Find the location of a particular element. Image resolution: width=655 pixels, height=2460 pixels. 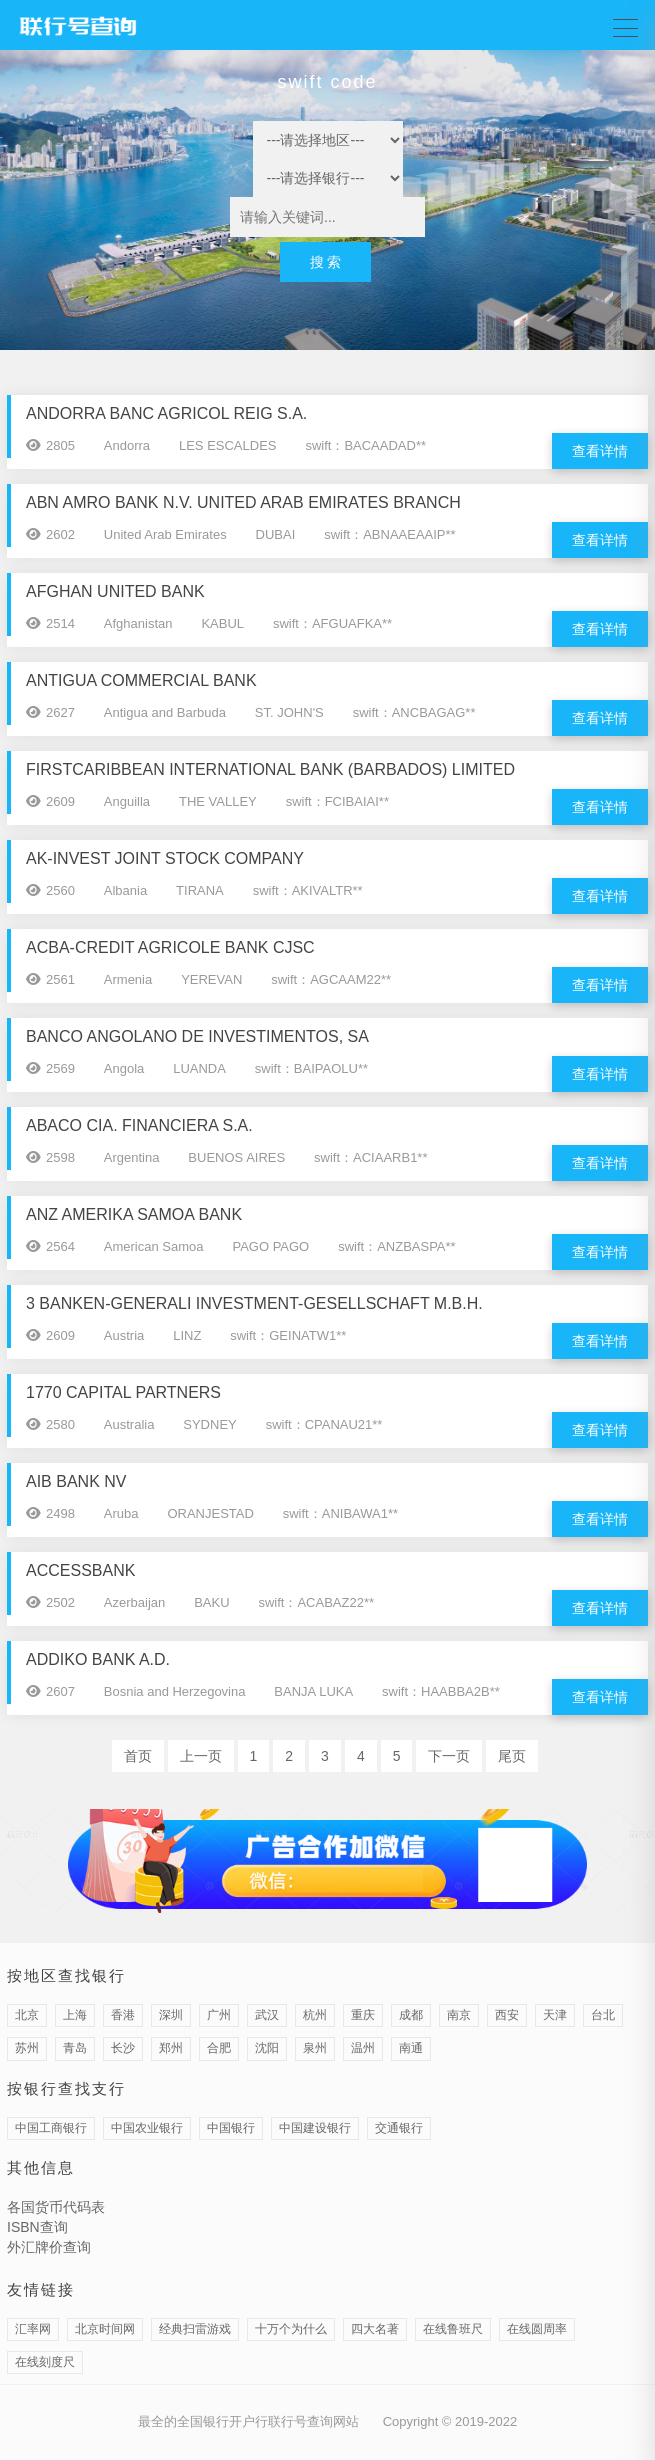

Austria is located at coordinates (124, 1335).